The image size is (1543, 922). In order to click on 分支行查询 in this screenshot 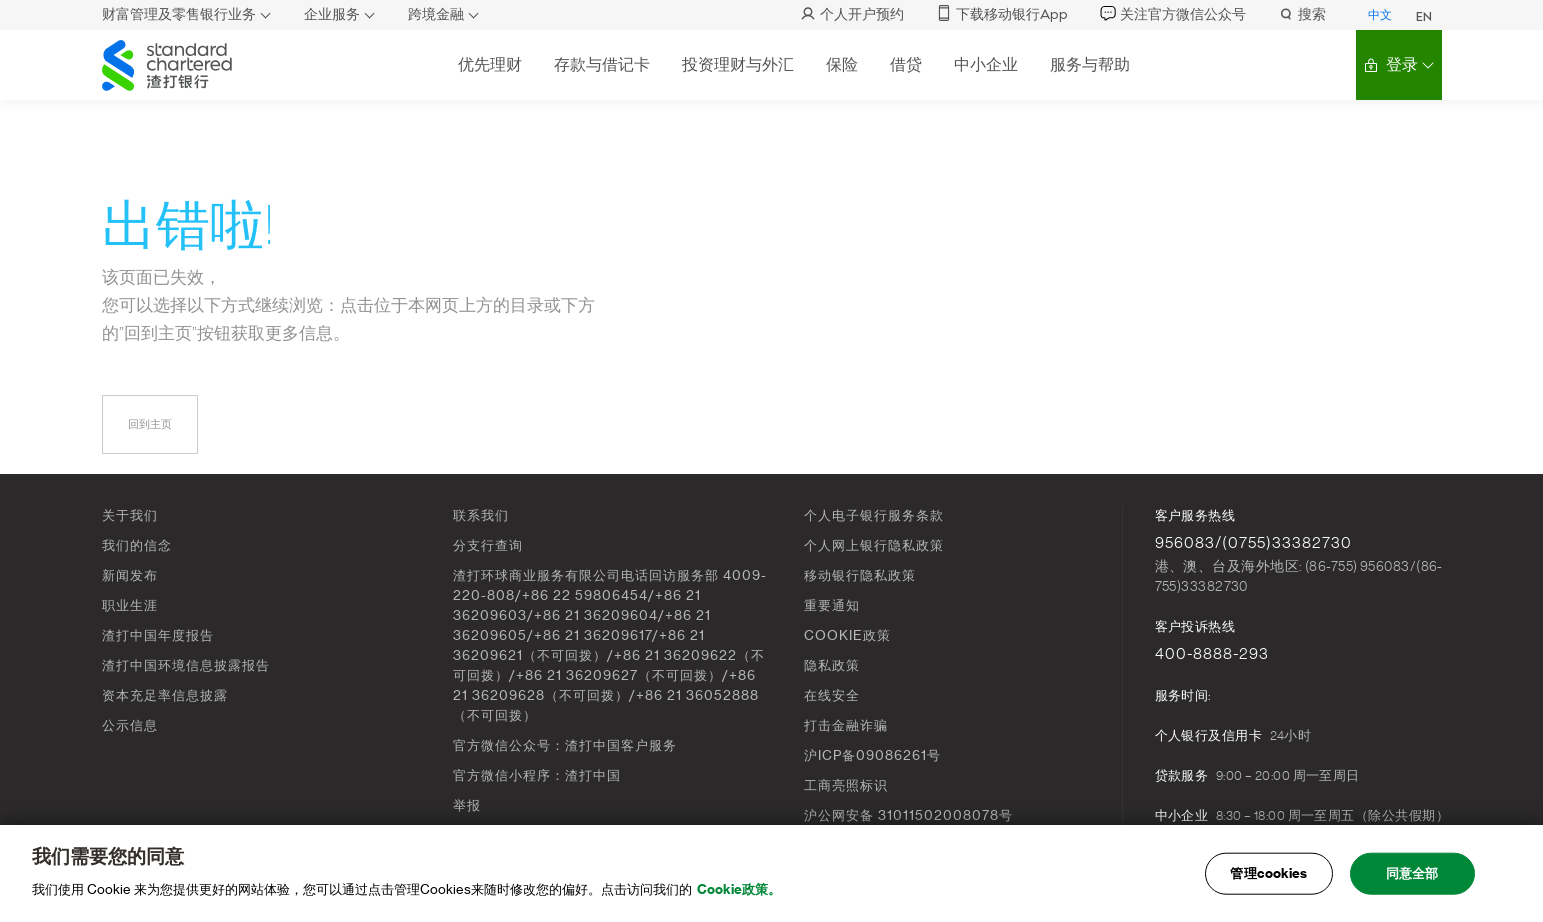, I will do `click(488, 545)`.